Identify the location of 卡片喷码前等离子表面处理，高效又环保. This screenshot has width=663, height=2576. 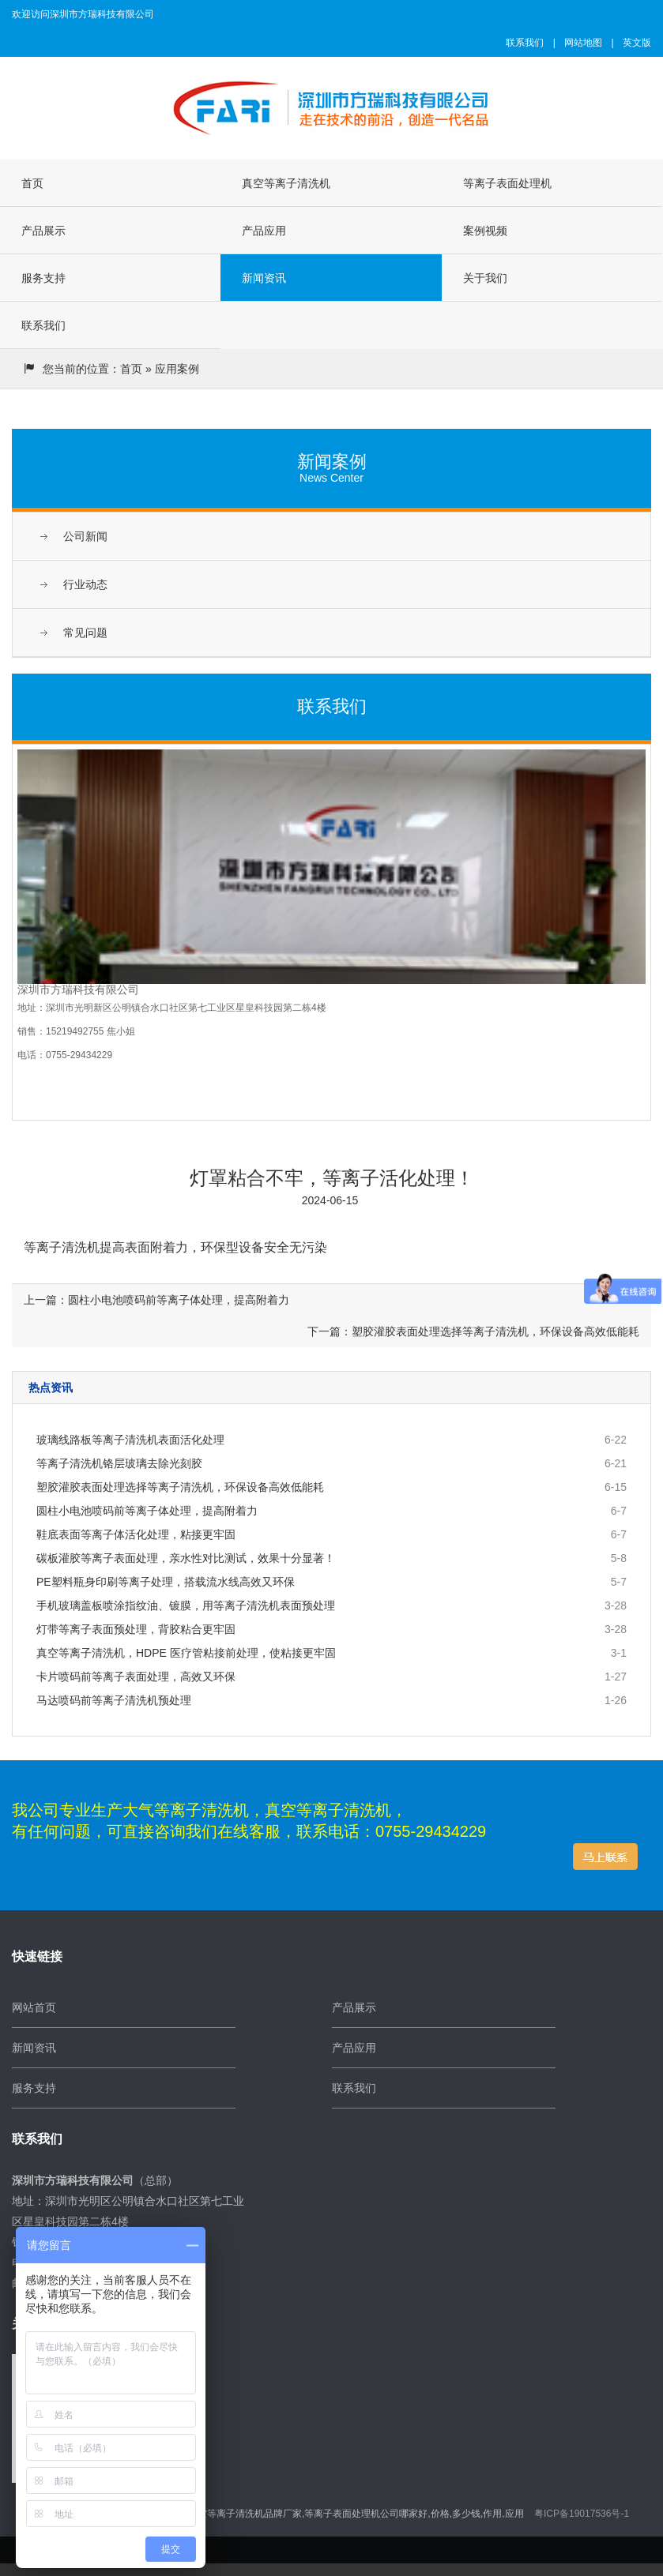
(135, 1676).